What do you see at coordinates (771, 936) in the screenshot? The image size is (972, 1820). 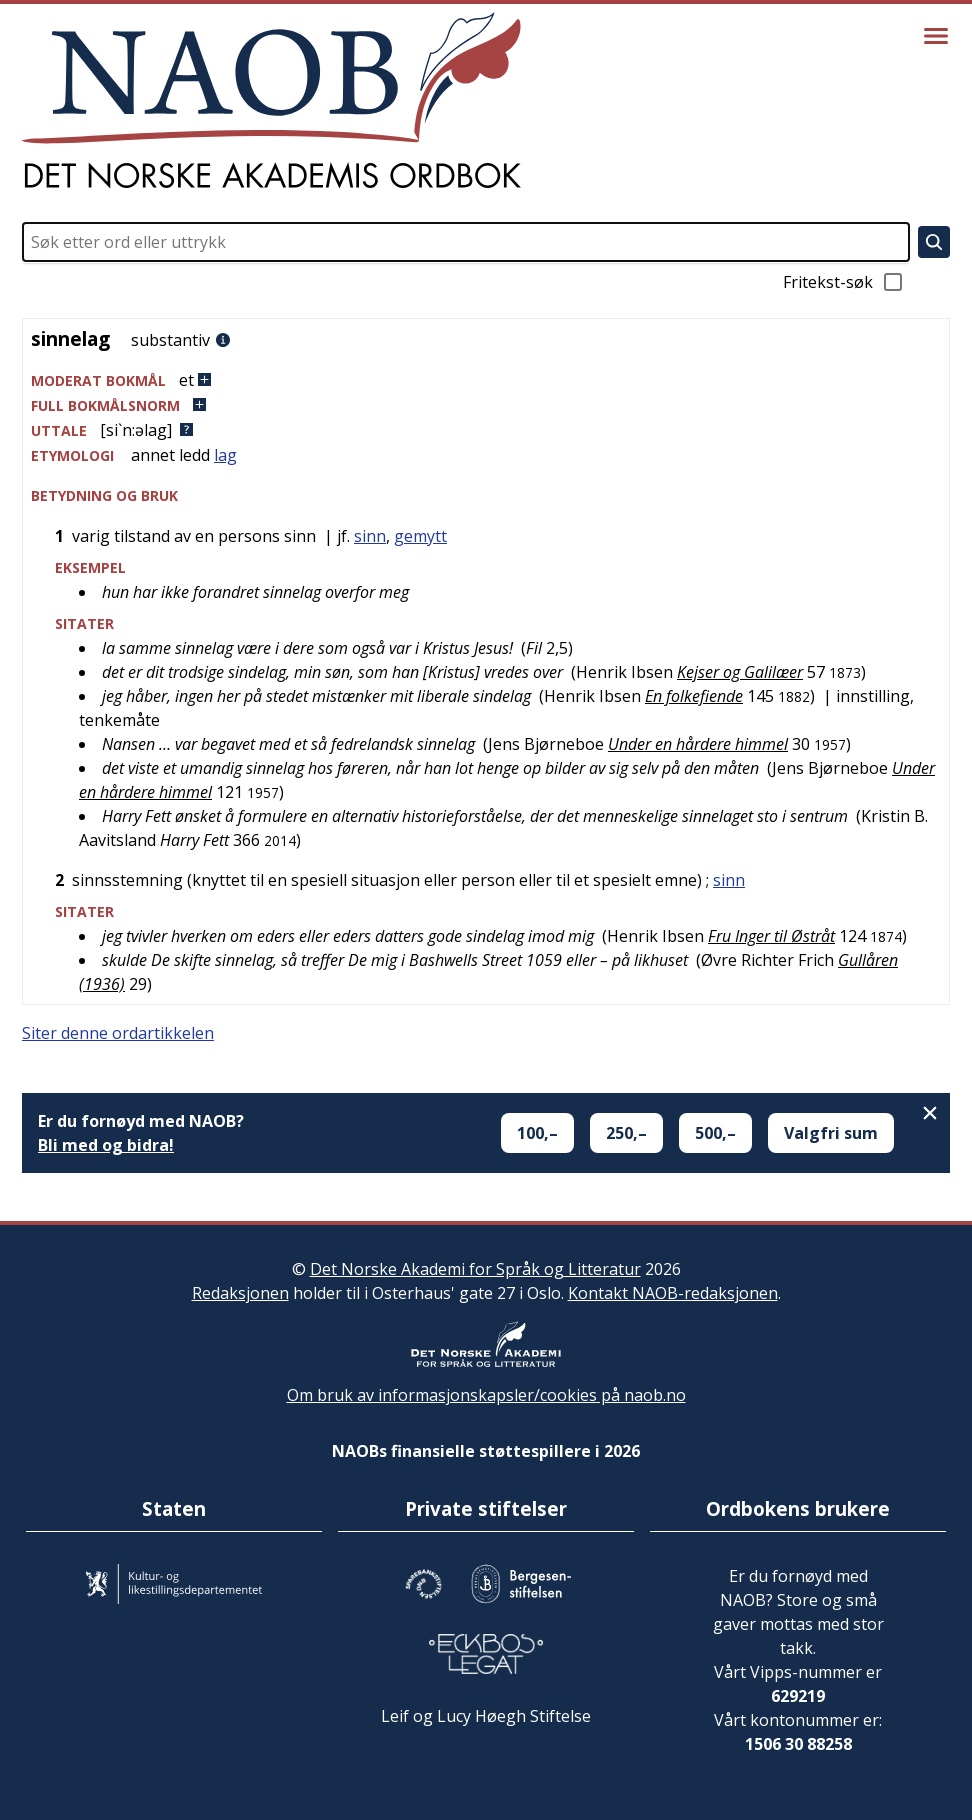 I see `Fru Inger til Østråt` at bounding box center [771, 936].